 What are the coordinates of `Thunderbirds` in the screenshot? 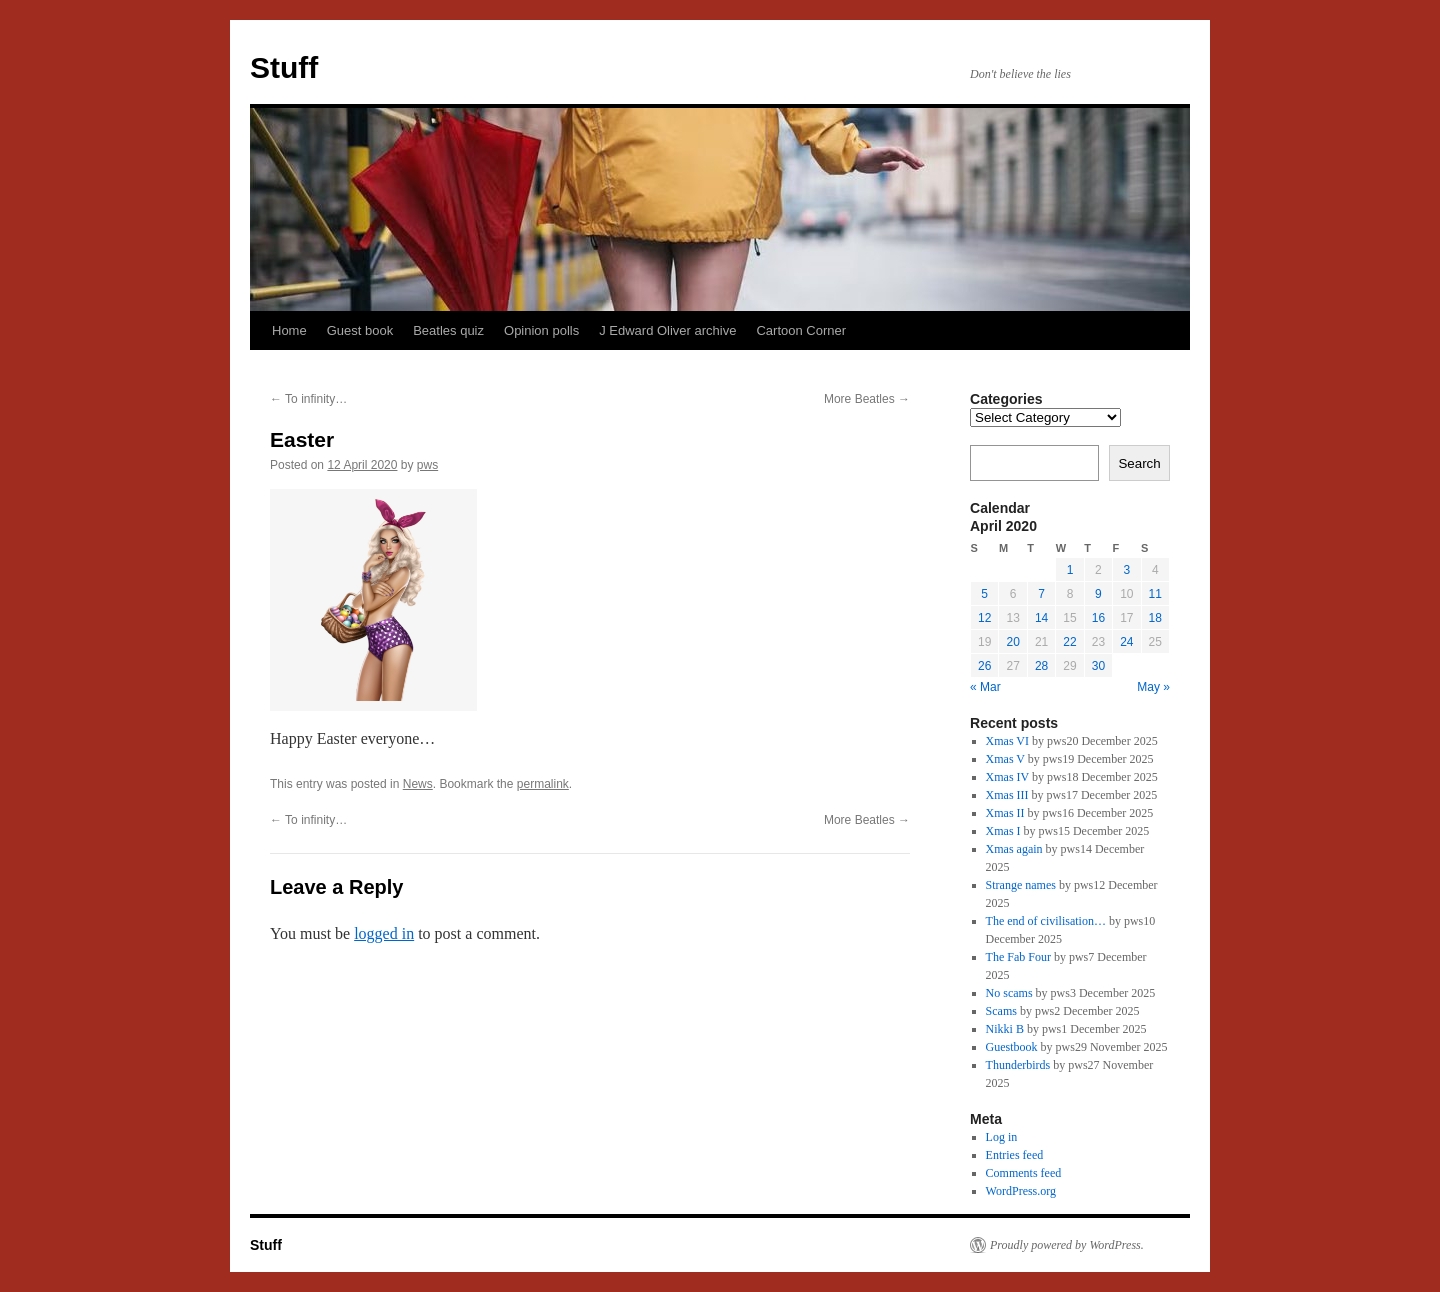 It's located at (1018, 1065).